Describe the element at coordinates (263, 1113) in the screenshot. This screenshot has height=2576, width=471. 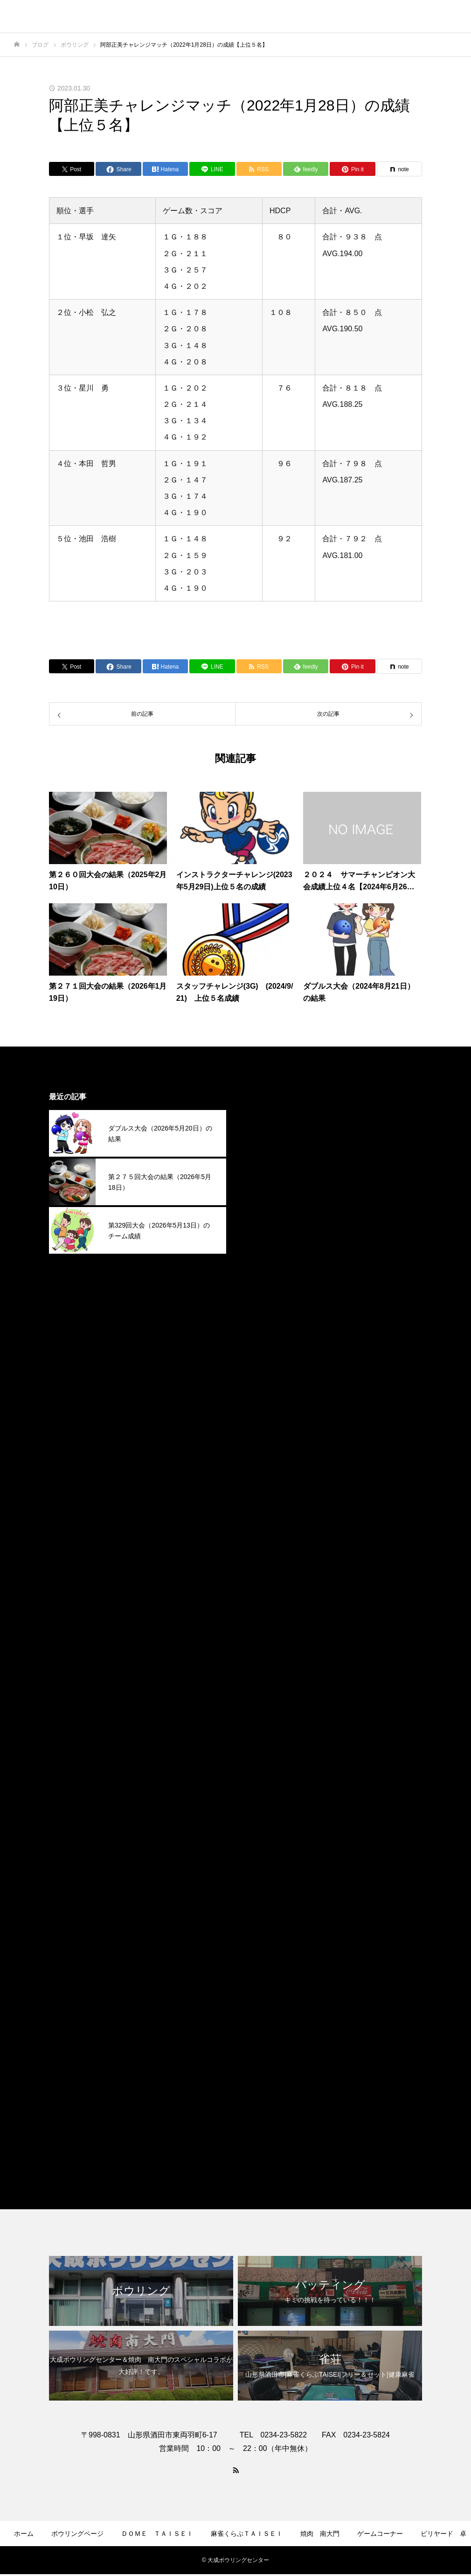
I see `2026年5月` at that location.